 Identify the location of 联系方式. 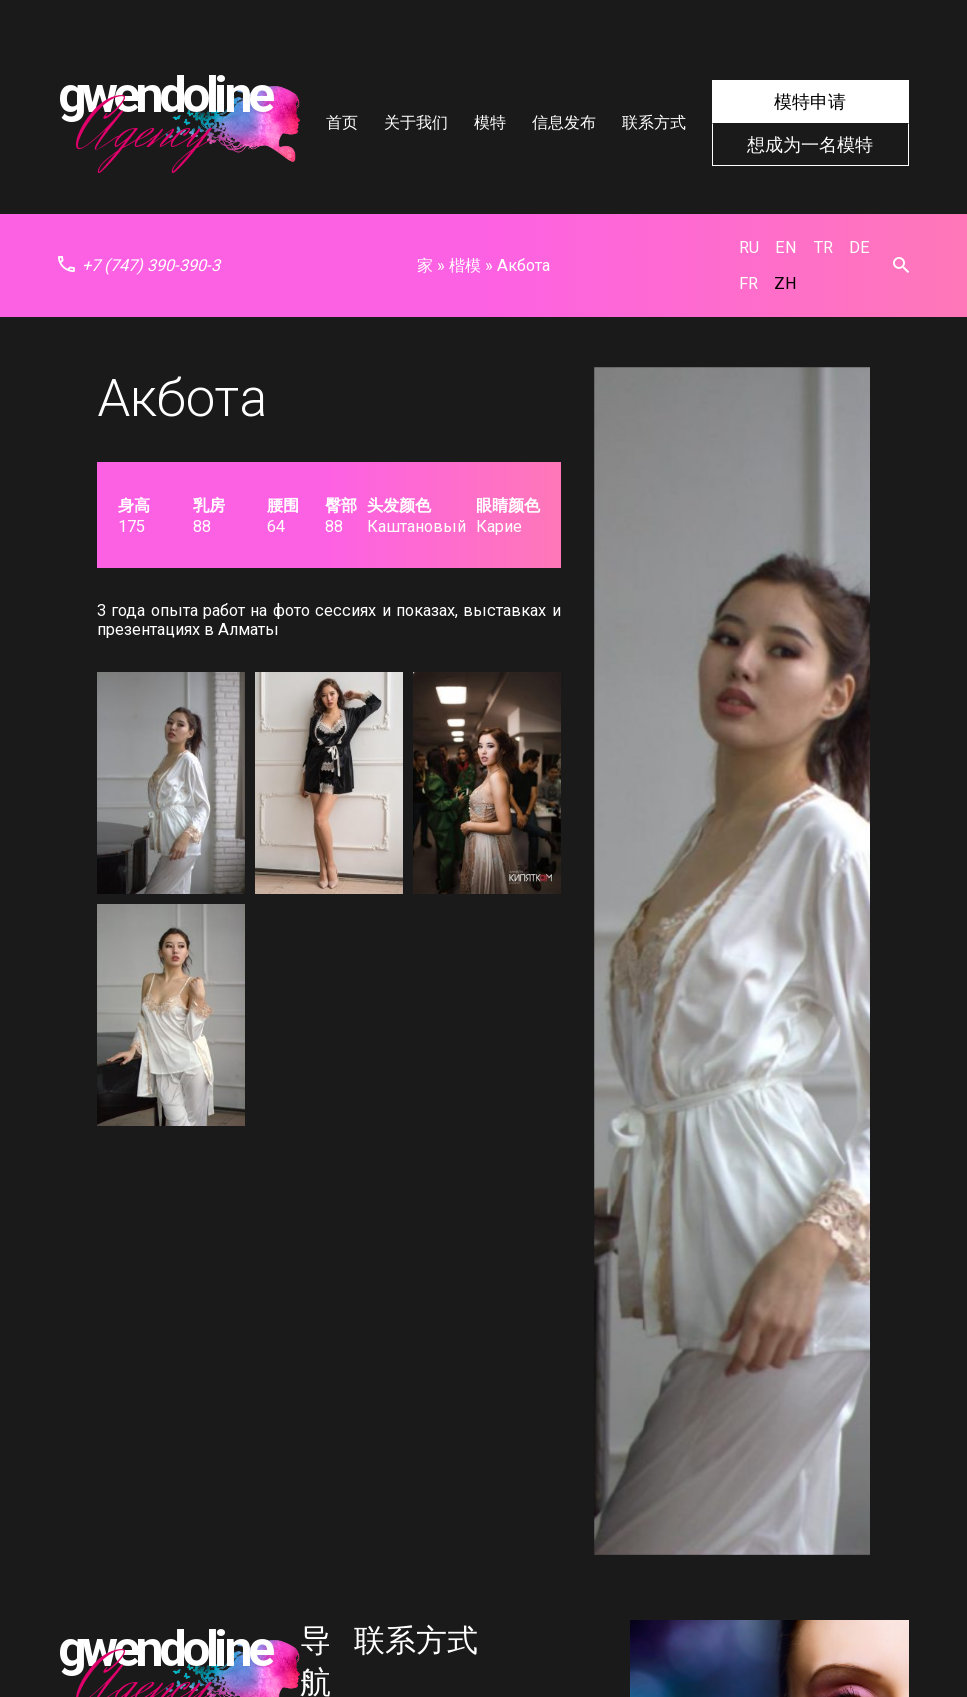
(654, 122).